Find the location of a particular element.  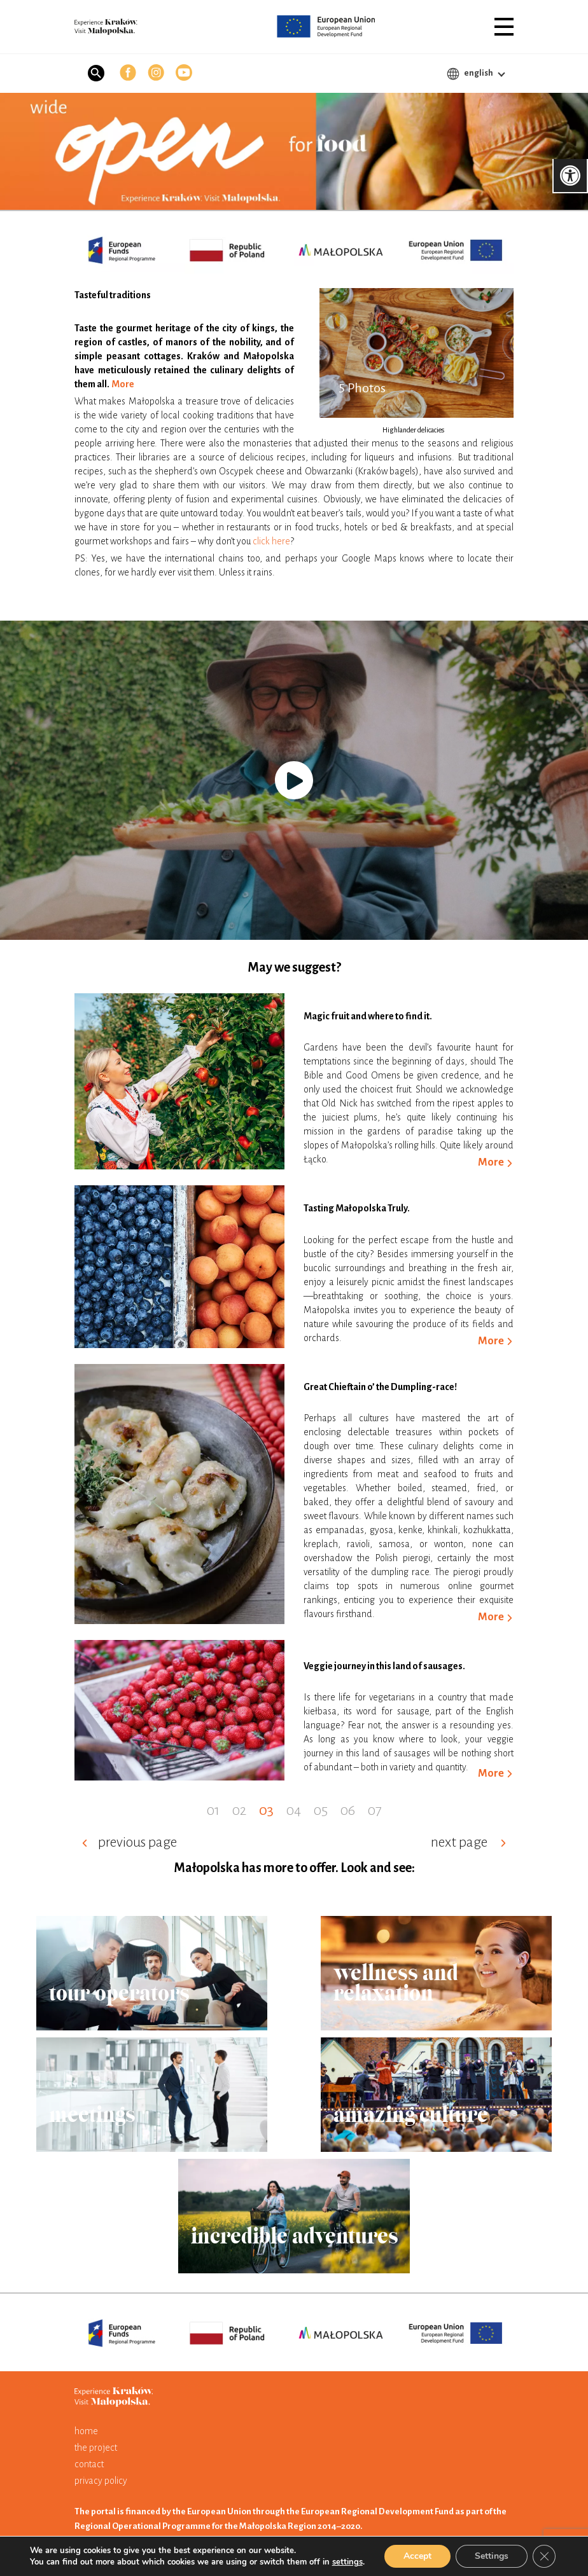

privacy policy is located at coordinates (100, 2481).